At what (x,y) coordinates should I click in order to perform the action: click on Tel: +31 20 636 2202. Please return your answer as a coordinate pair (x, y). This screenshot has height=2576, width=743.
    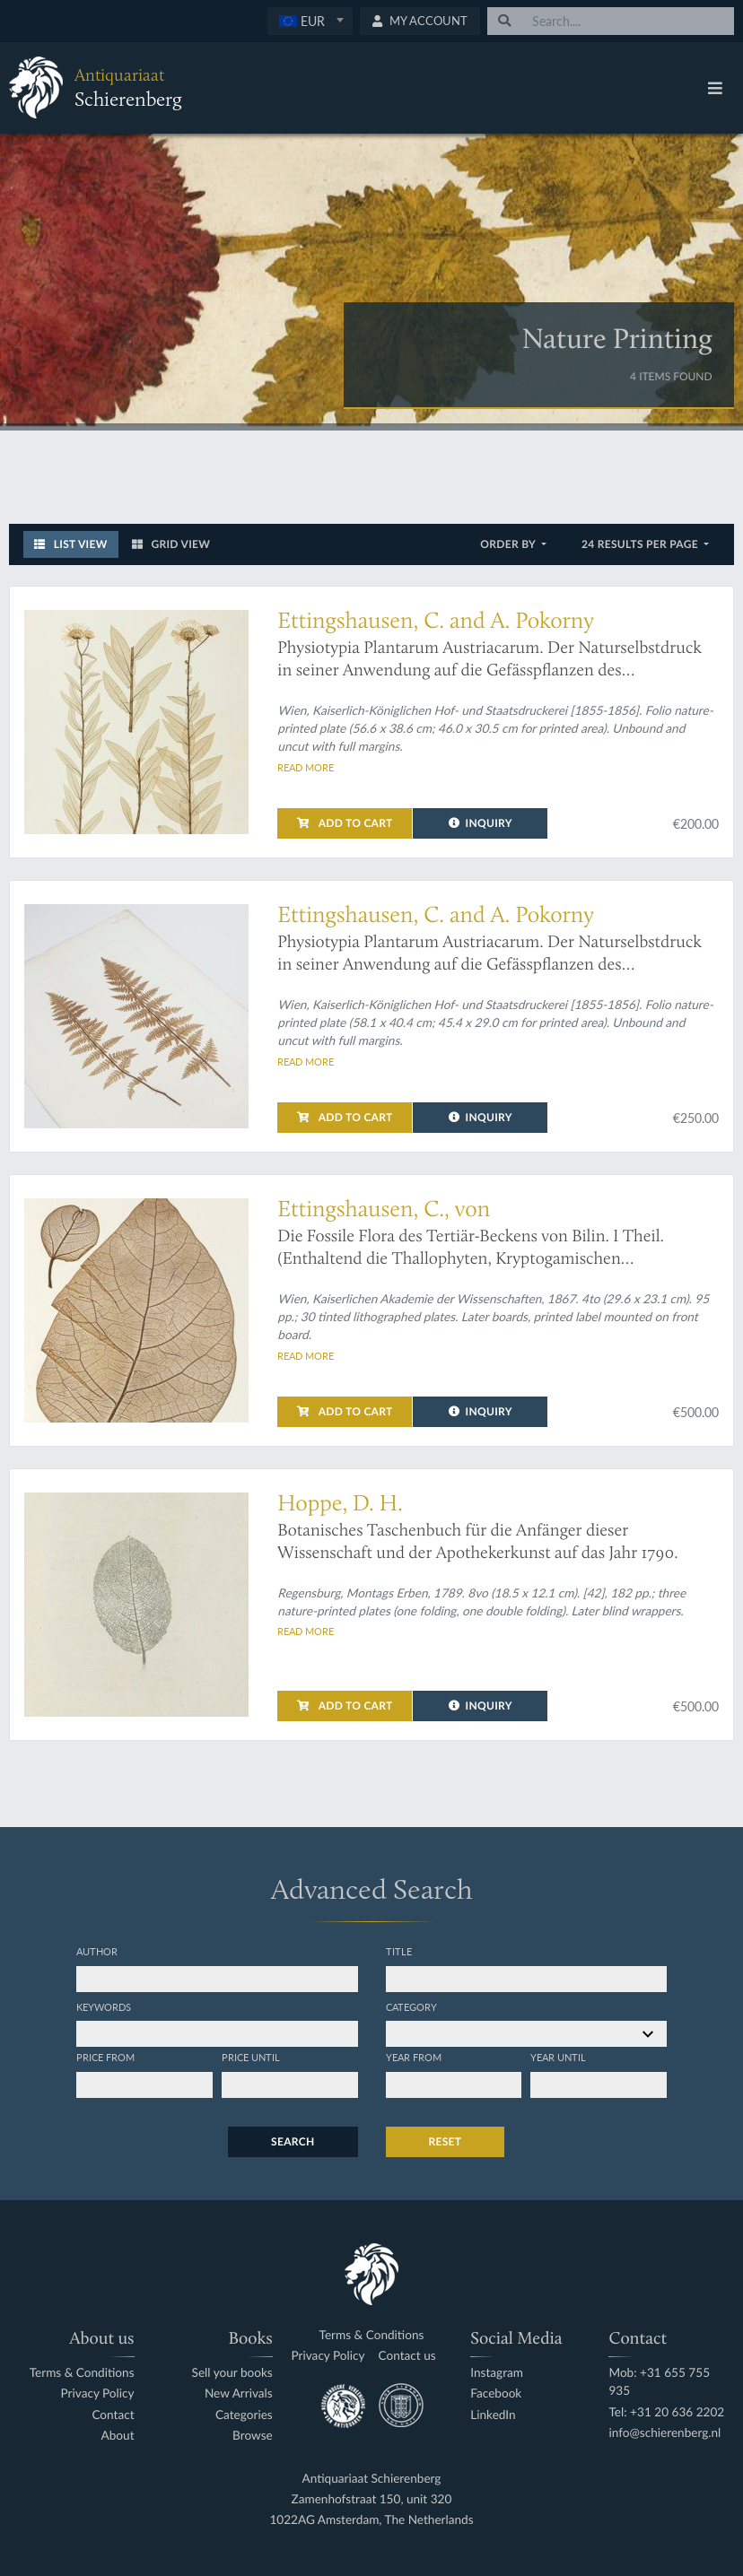
    Looking at the image, I should click on (666, 2412).